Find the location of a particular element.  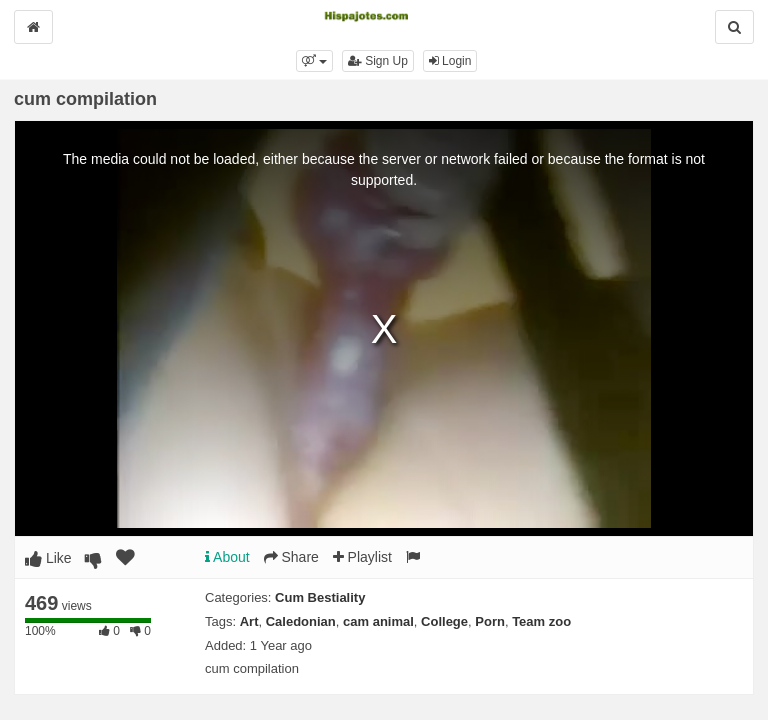

Share is located at coordinates (291, 557).